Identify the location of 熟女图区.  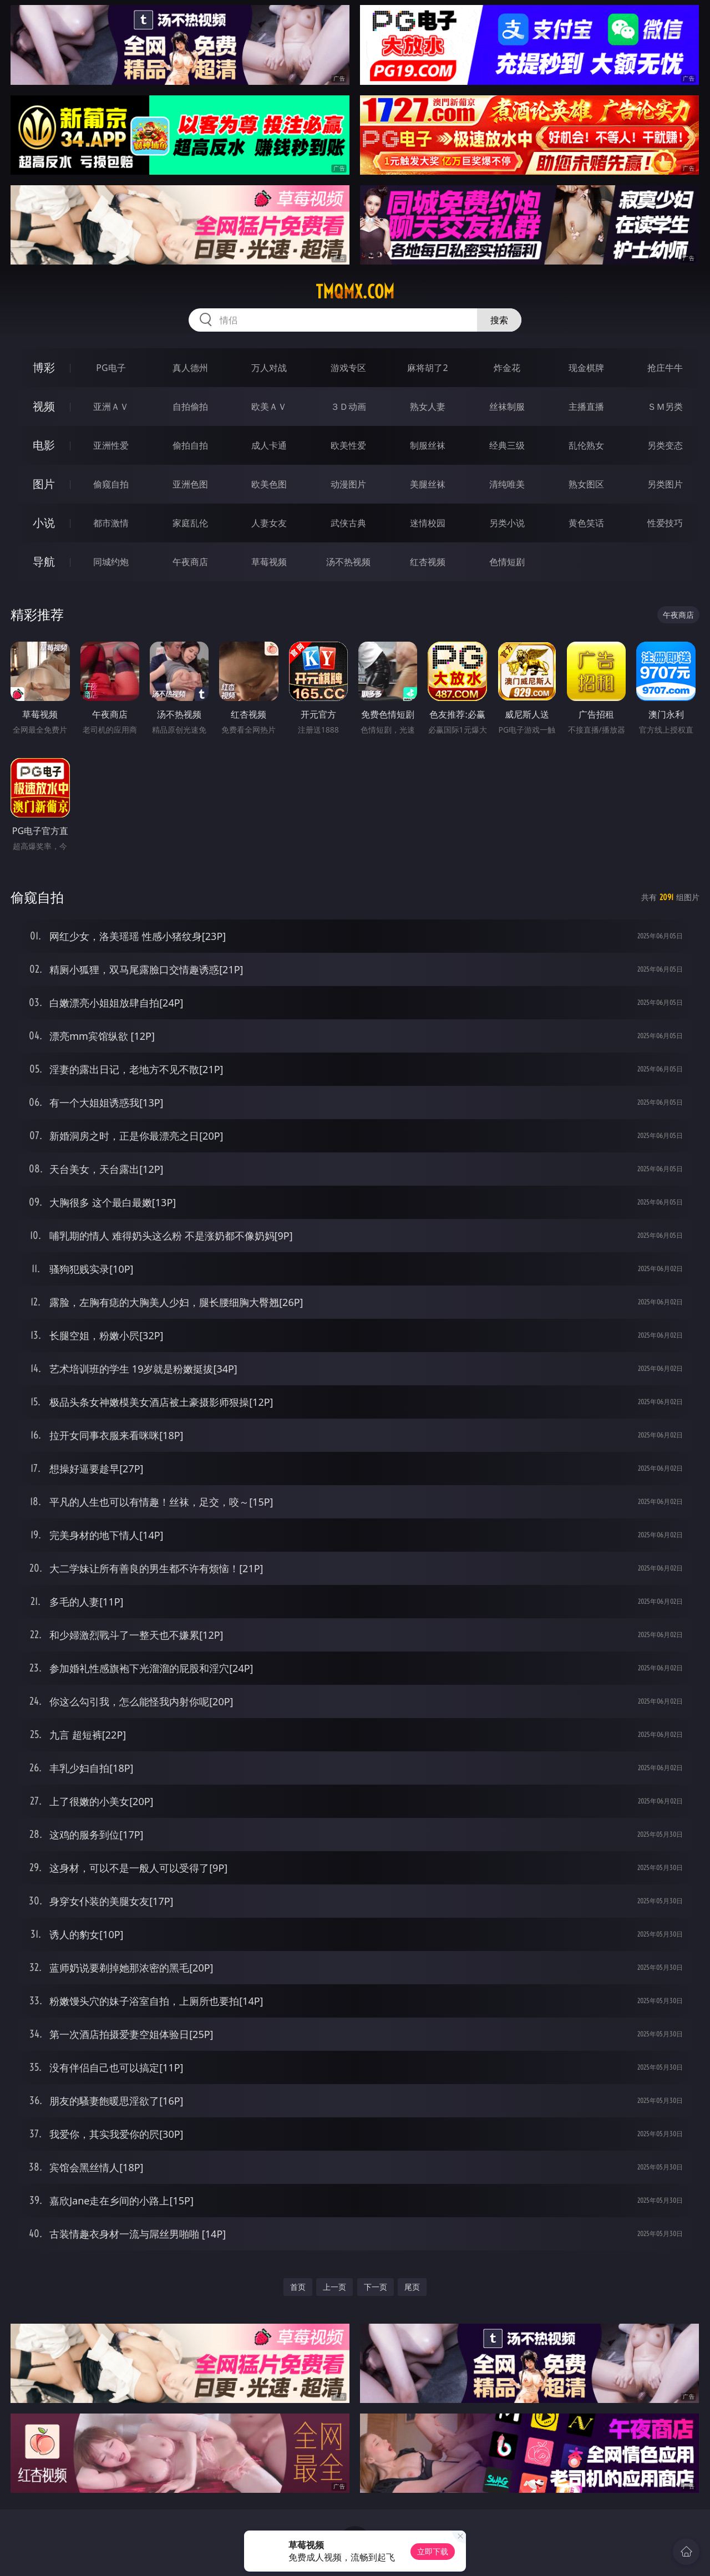
(586, 484).